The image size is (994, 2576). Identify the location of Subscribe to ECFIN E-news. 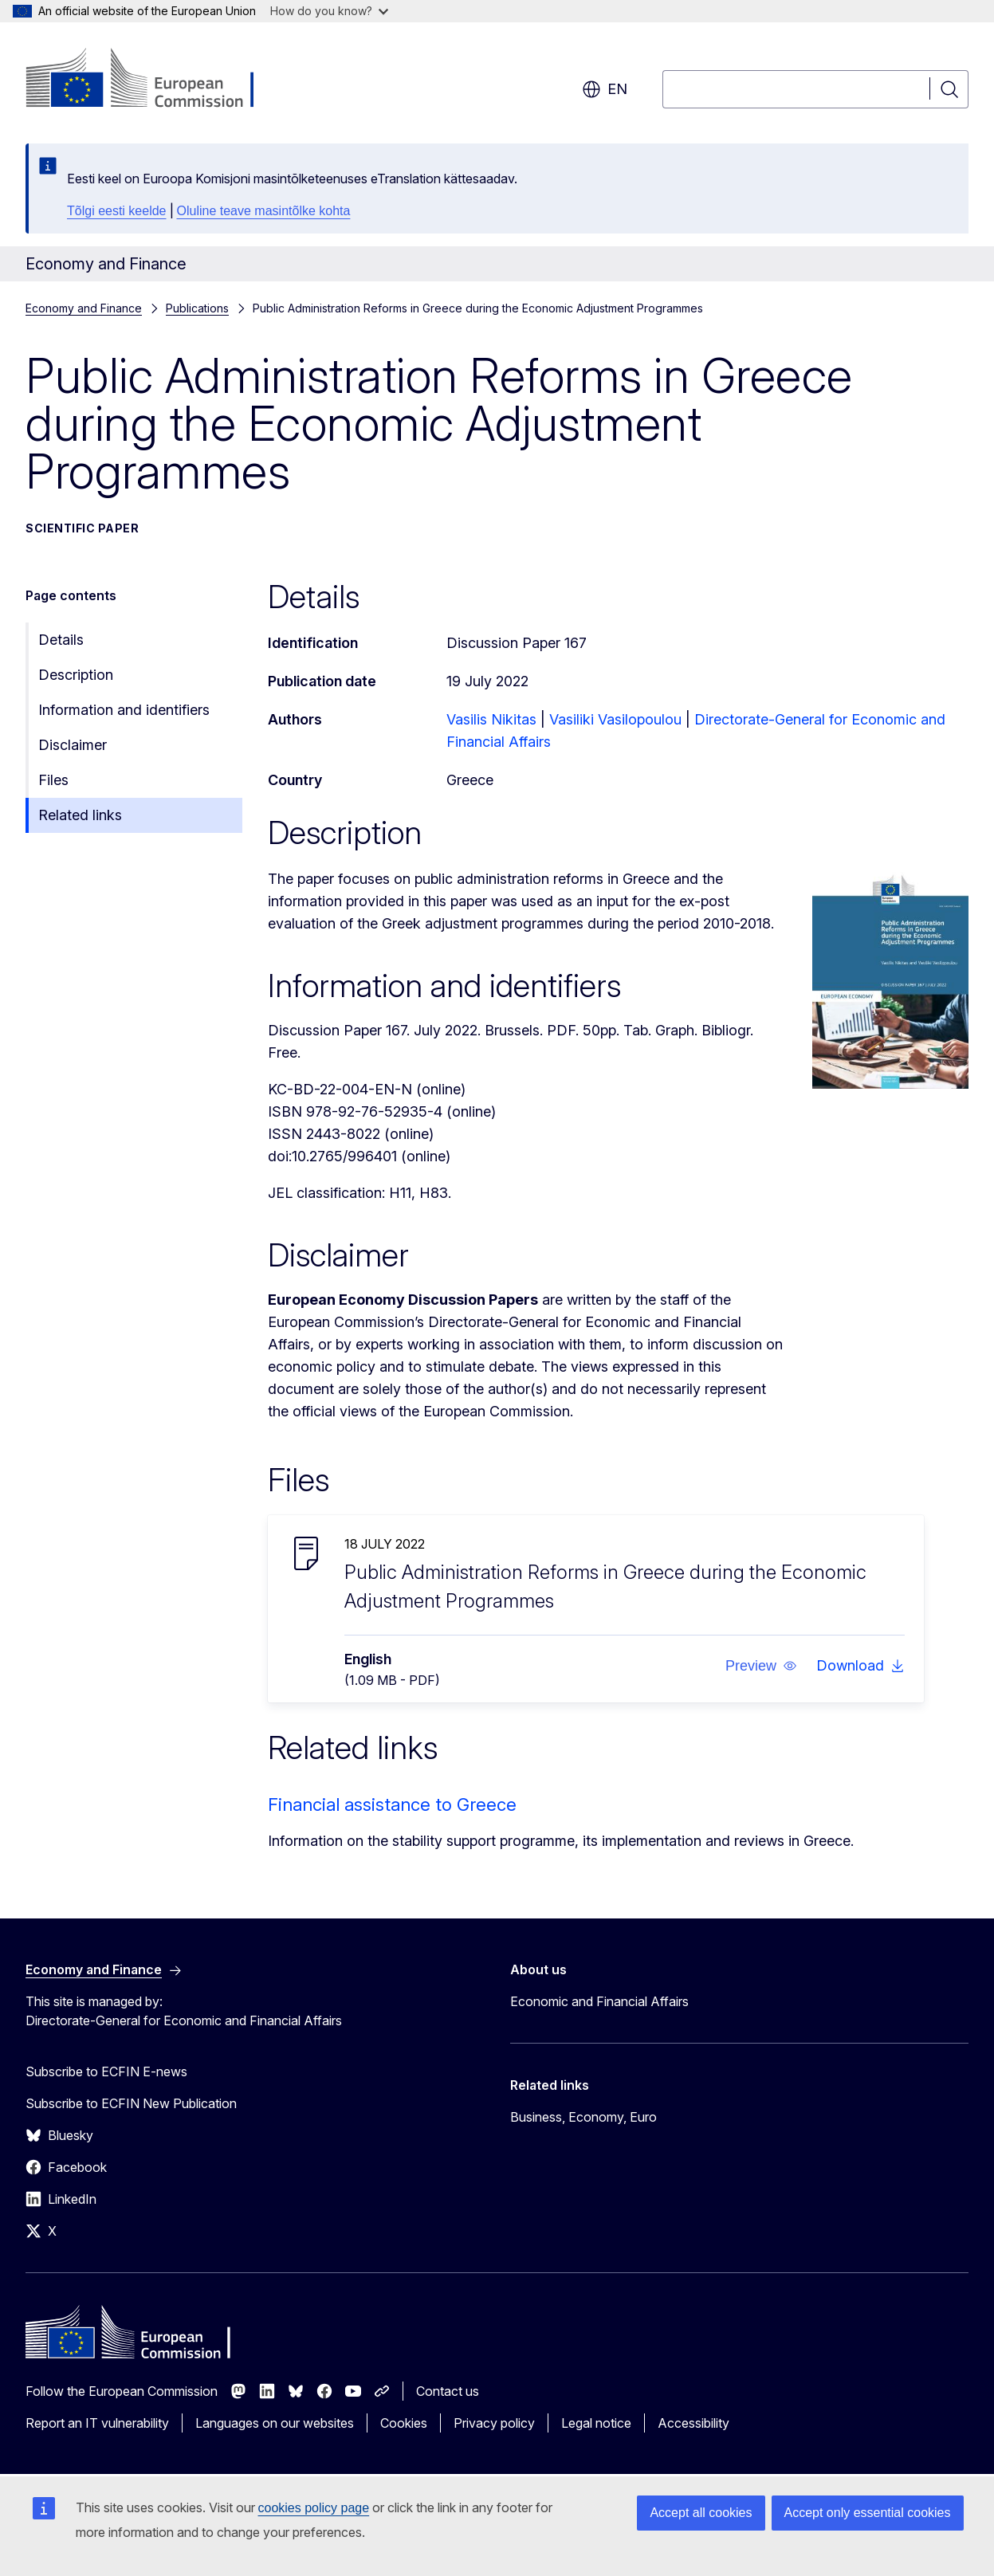
(106, 2071).